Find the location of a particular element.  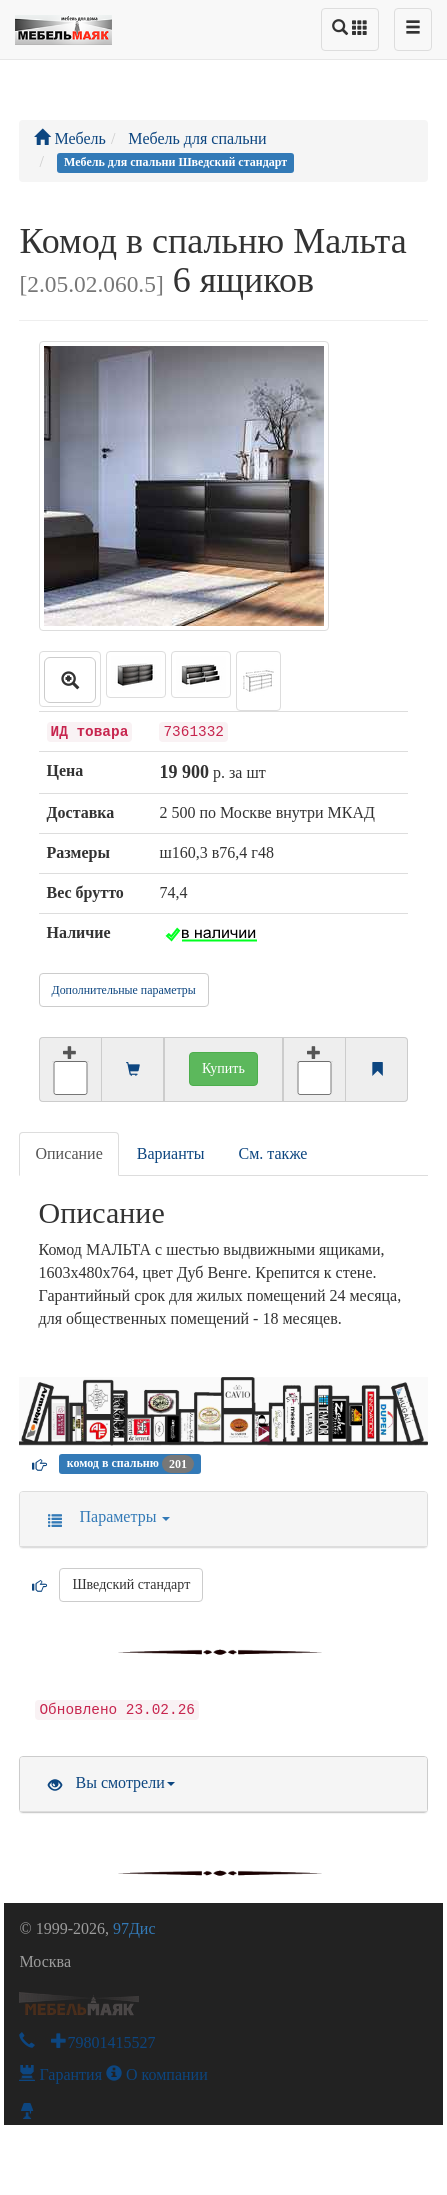

Варианты is located at coordinates (171, 1153).